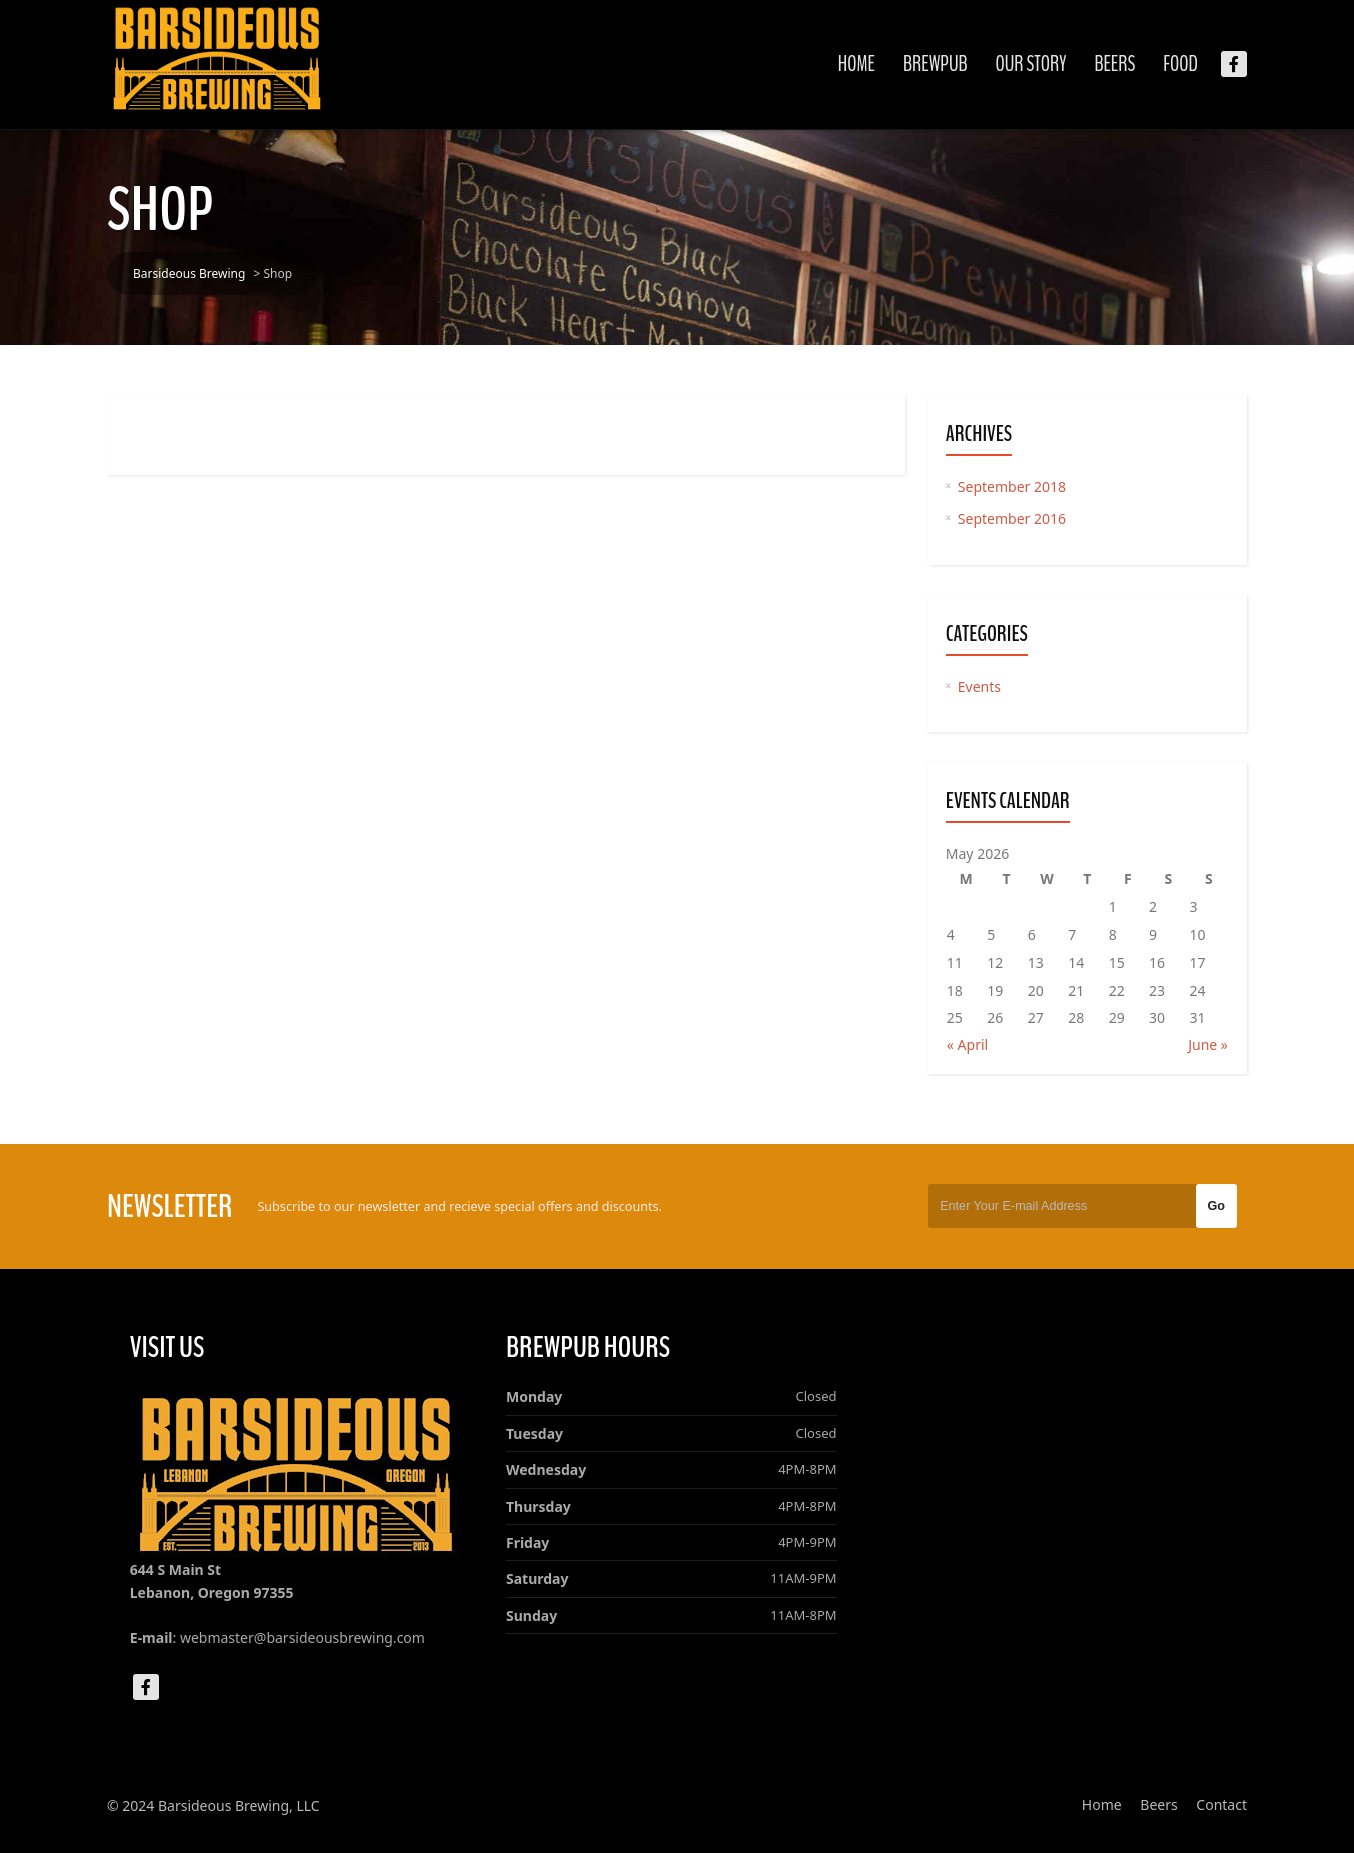 This screenshot has height=1853, width=1354. Describe the element at coordinates (1208, 1044) in the screenshot. I see `June »` at that location.